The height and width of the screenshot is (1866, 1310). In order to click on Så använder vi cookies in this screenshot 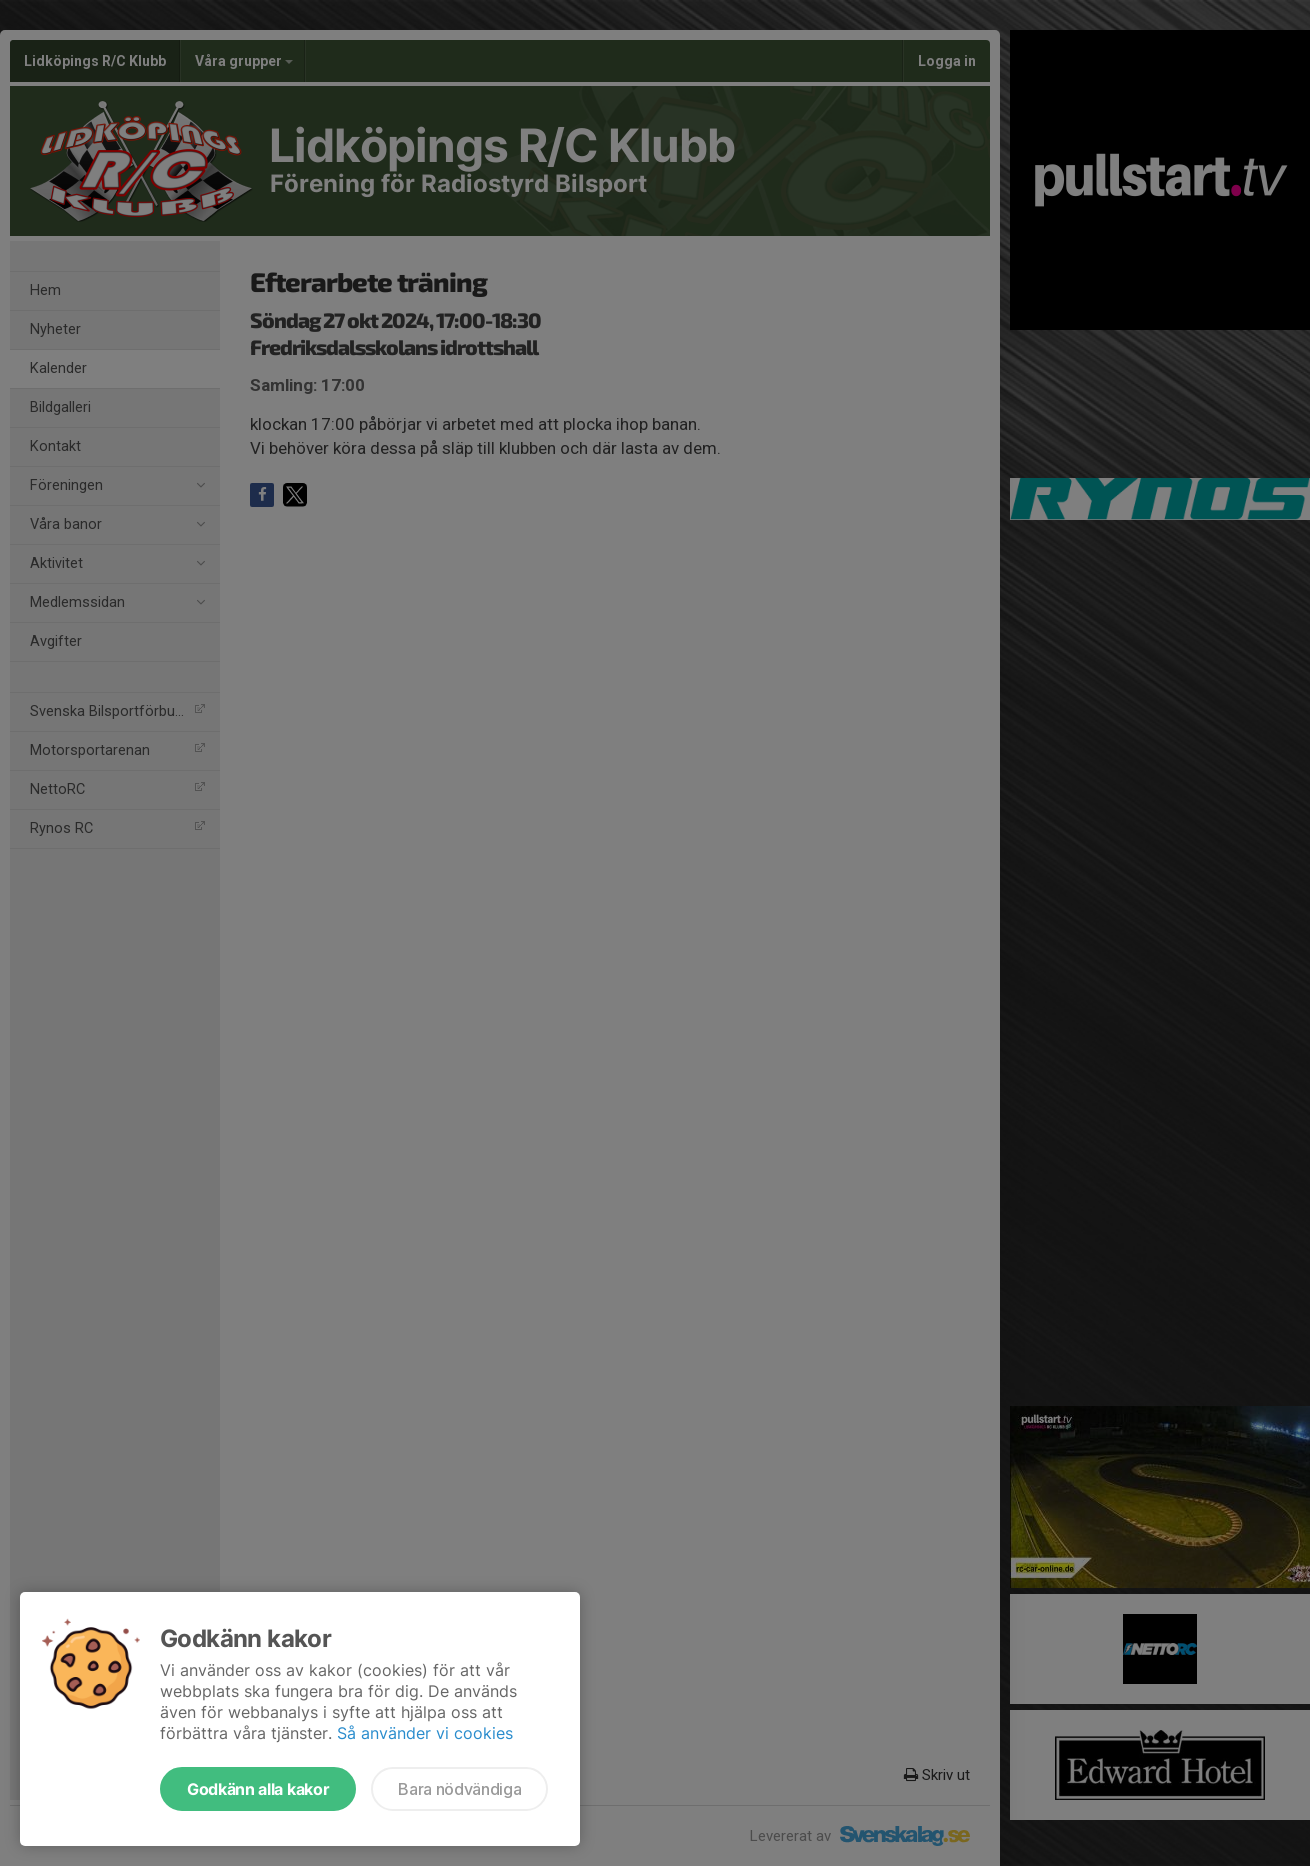, I will do `click(425, 1733)`.